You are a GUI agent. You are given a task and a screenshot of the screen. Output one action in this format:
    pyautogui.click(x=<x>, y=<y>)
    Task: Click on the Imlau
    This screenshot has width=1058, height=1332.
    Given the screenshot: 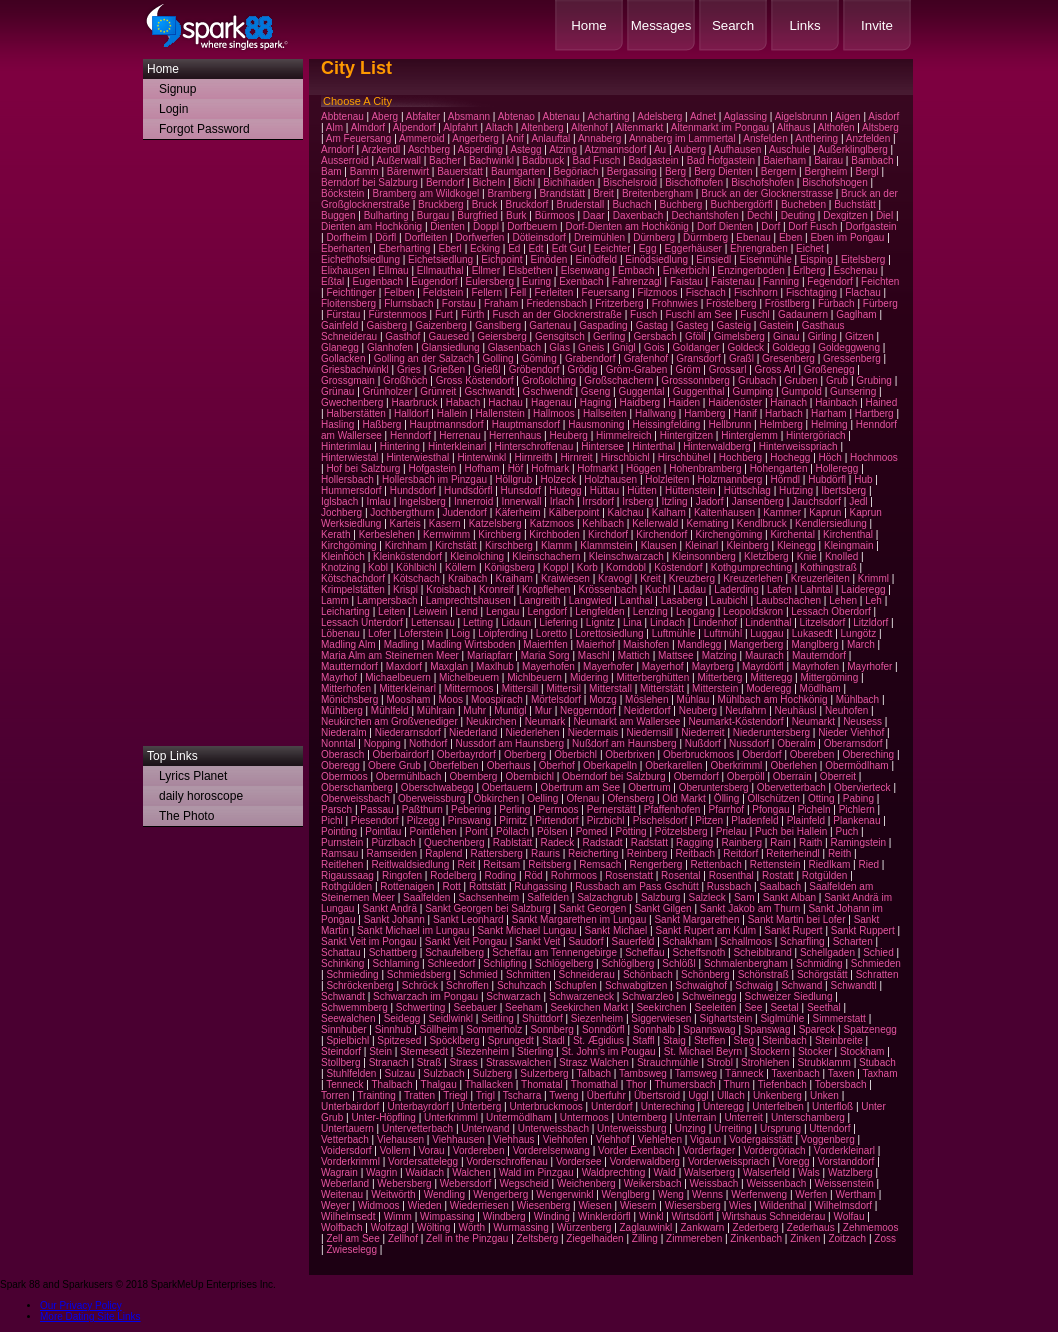 What is the action you would take?
    pyautogui.click(x=378, y=501)
    